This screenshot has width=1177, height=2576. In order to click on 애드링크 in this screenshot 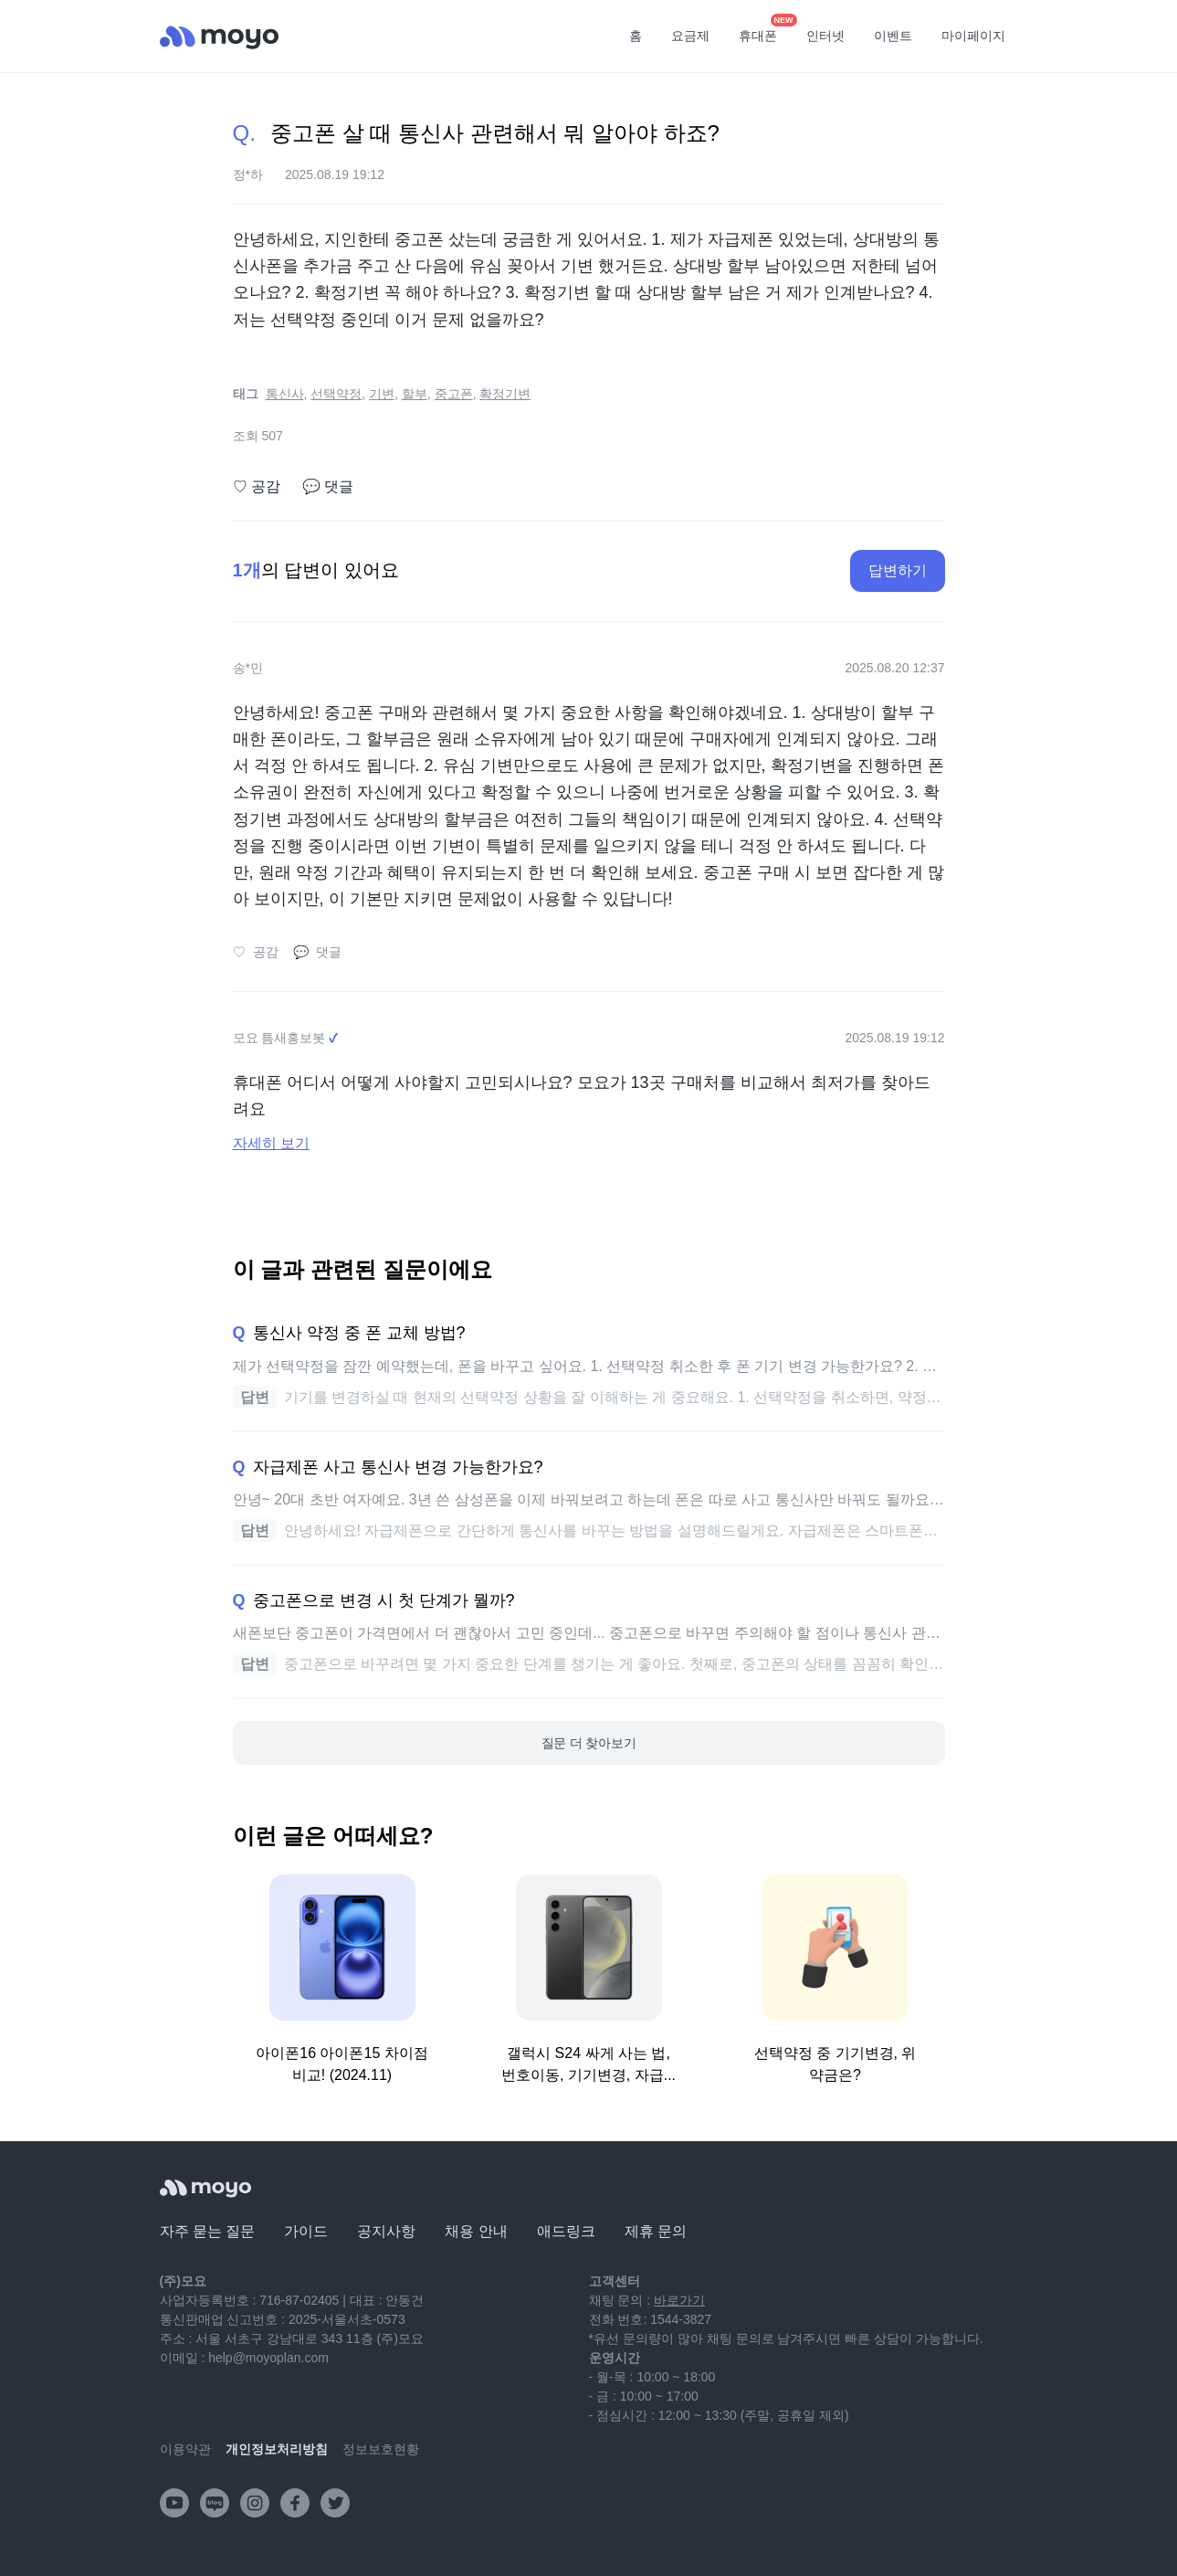, I will do `click(566, 2231)`.